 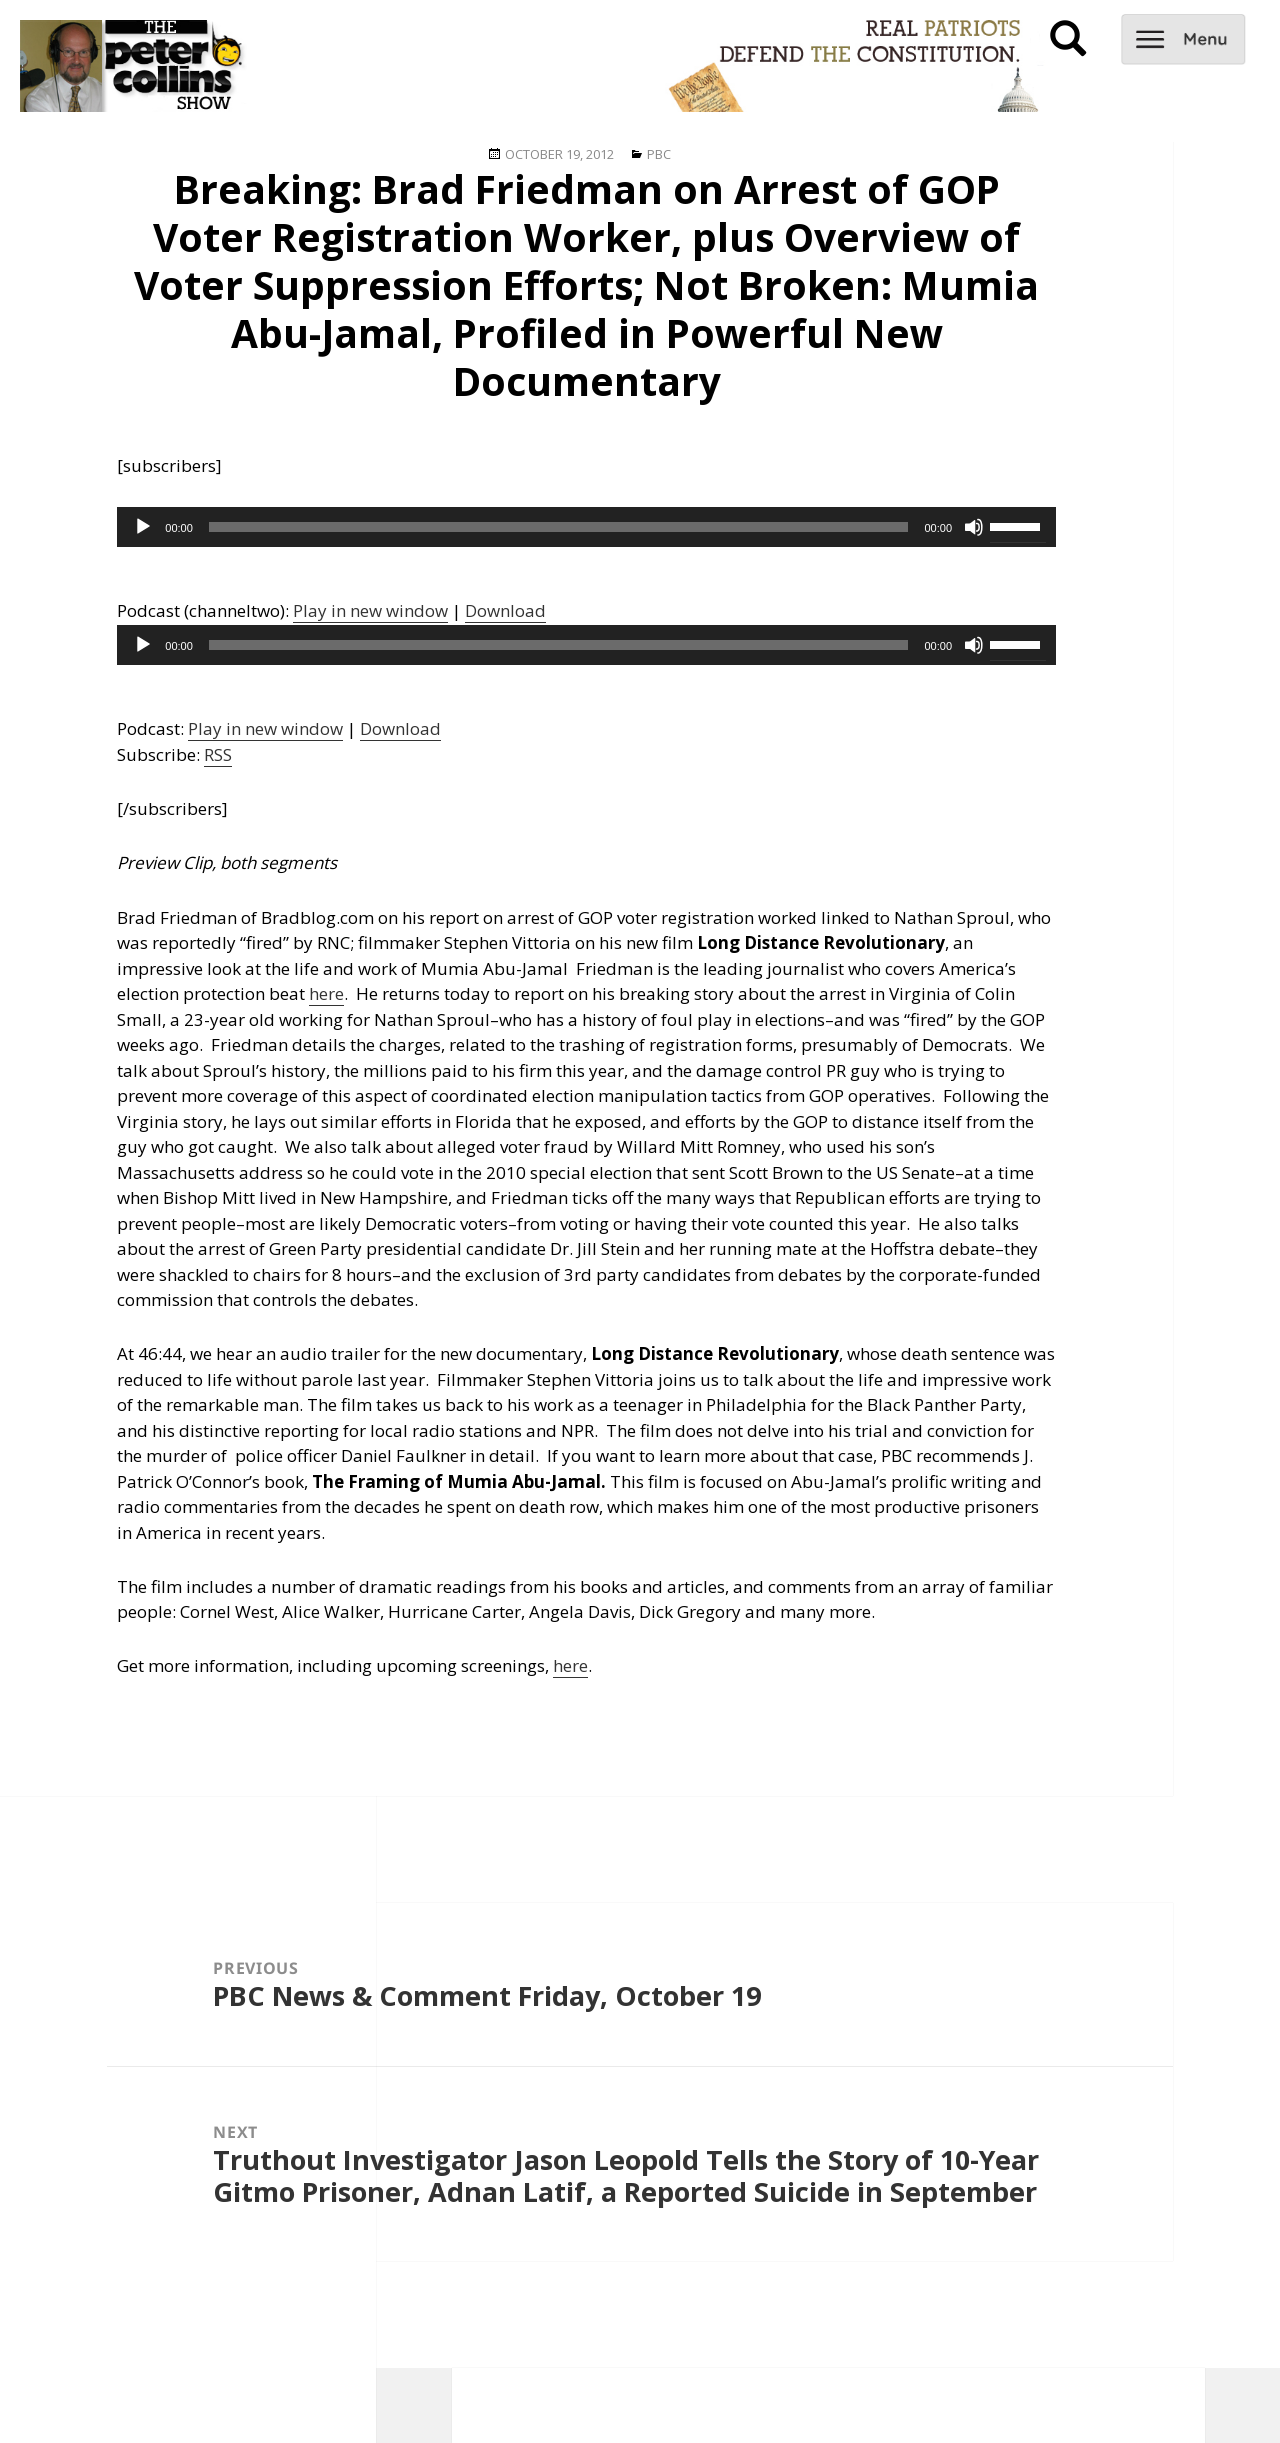 What do you see at coordinates (586, 527) in the screenshot?
I see `[application]` at bounding box center [586, 527].